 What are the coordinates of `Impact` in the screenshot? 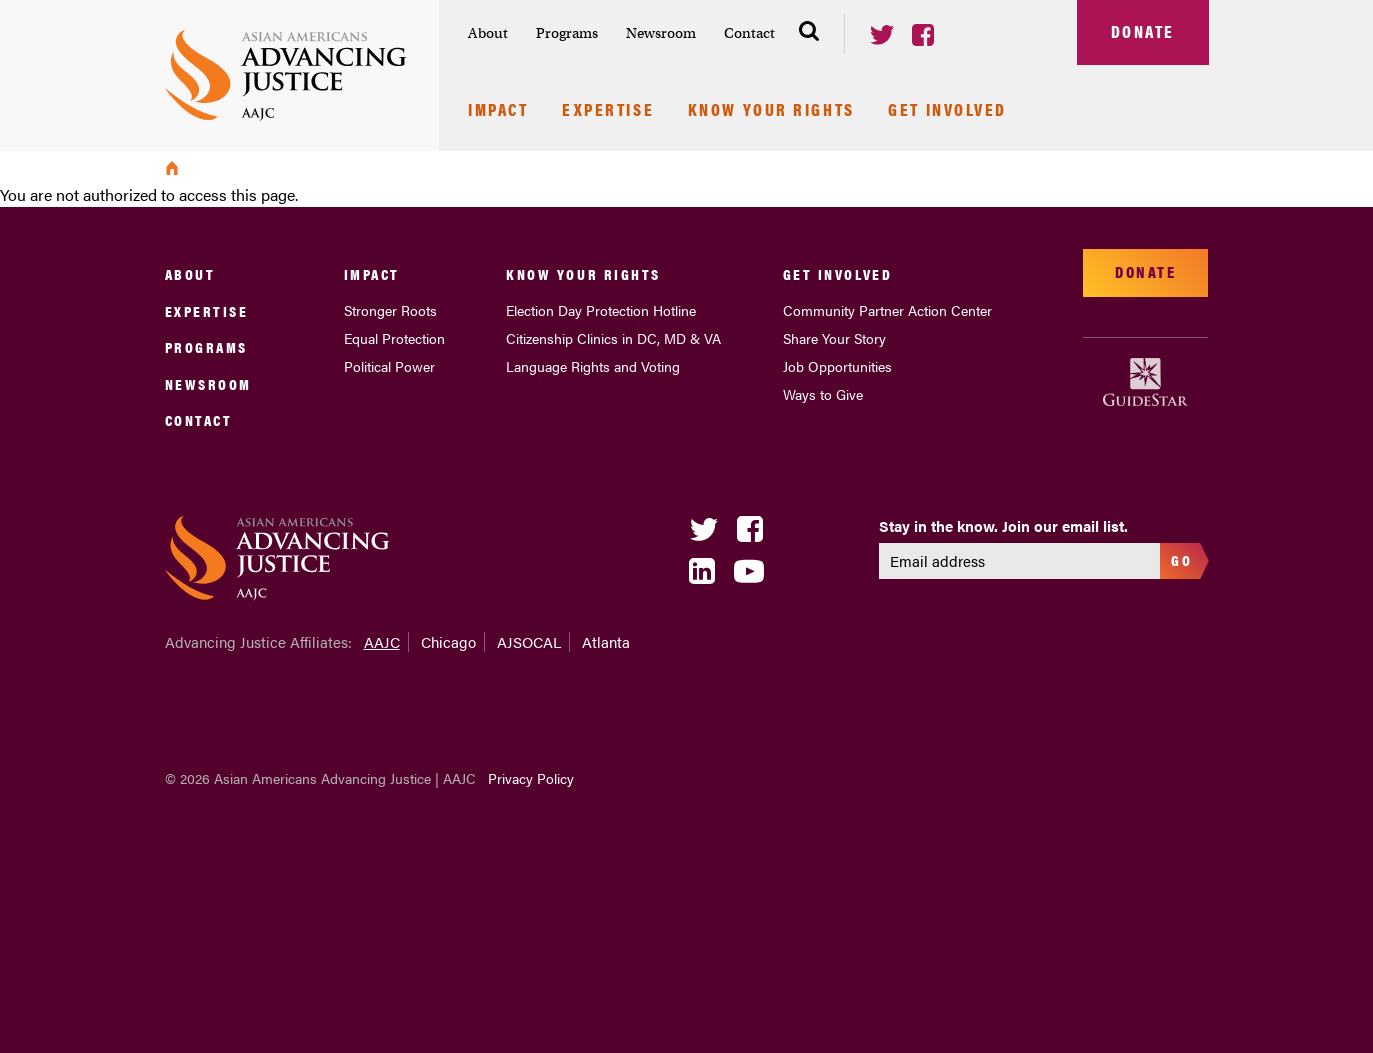 It's located at (498, 111).